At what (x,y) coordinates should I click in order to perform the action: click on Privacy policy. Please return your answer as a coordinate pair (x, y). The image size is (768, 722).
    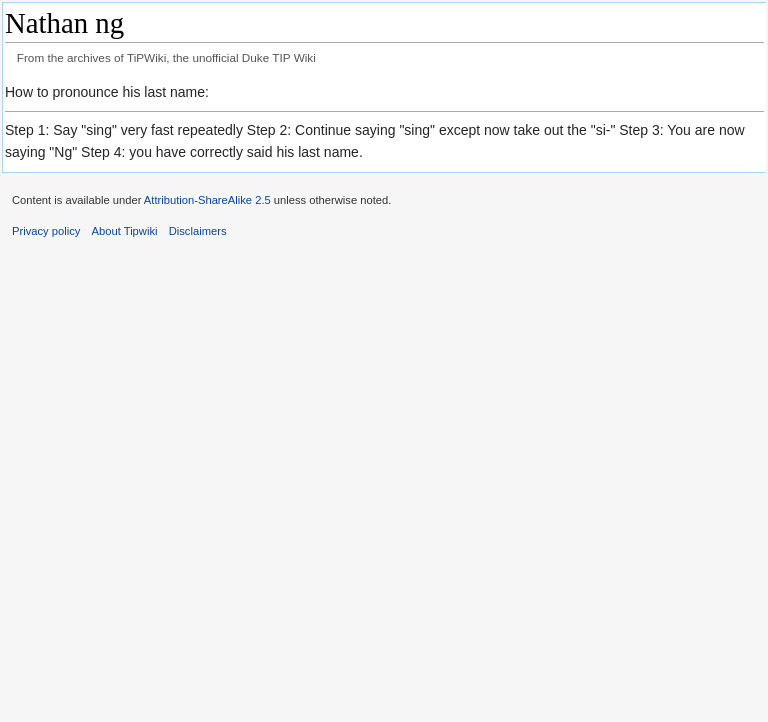
    Looking at the image, I should click on (46, 231).